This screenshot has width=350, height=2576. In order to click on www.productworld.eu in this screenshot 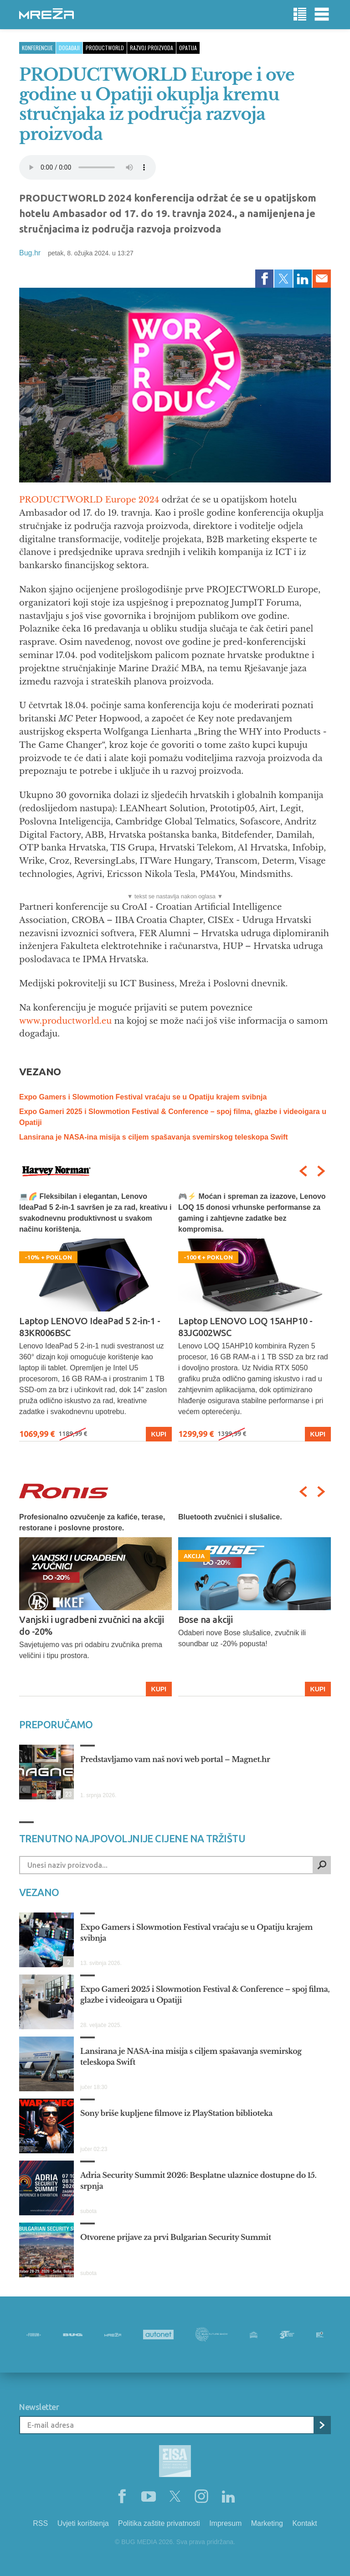, I will do `click(65, 1021)`.